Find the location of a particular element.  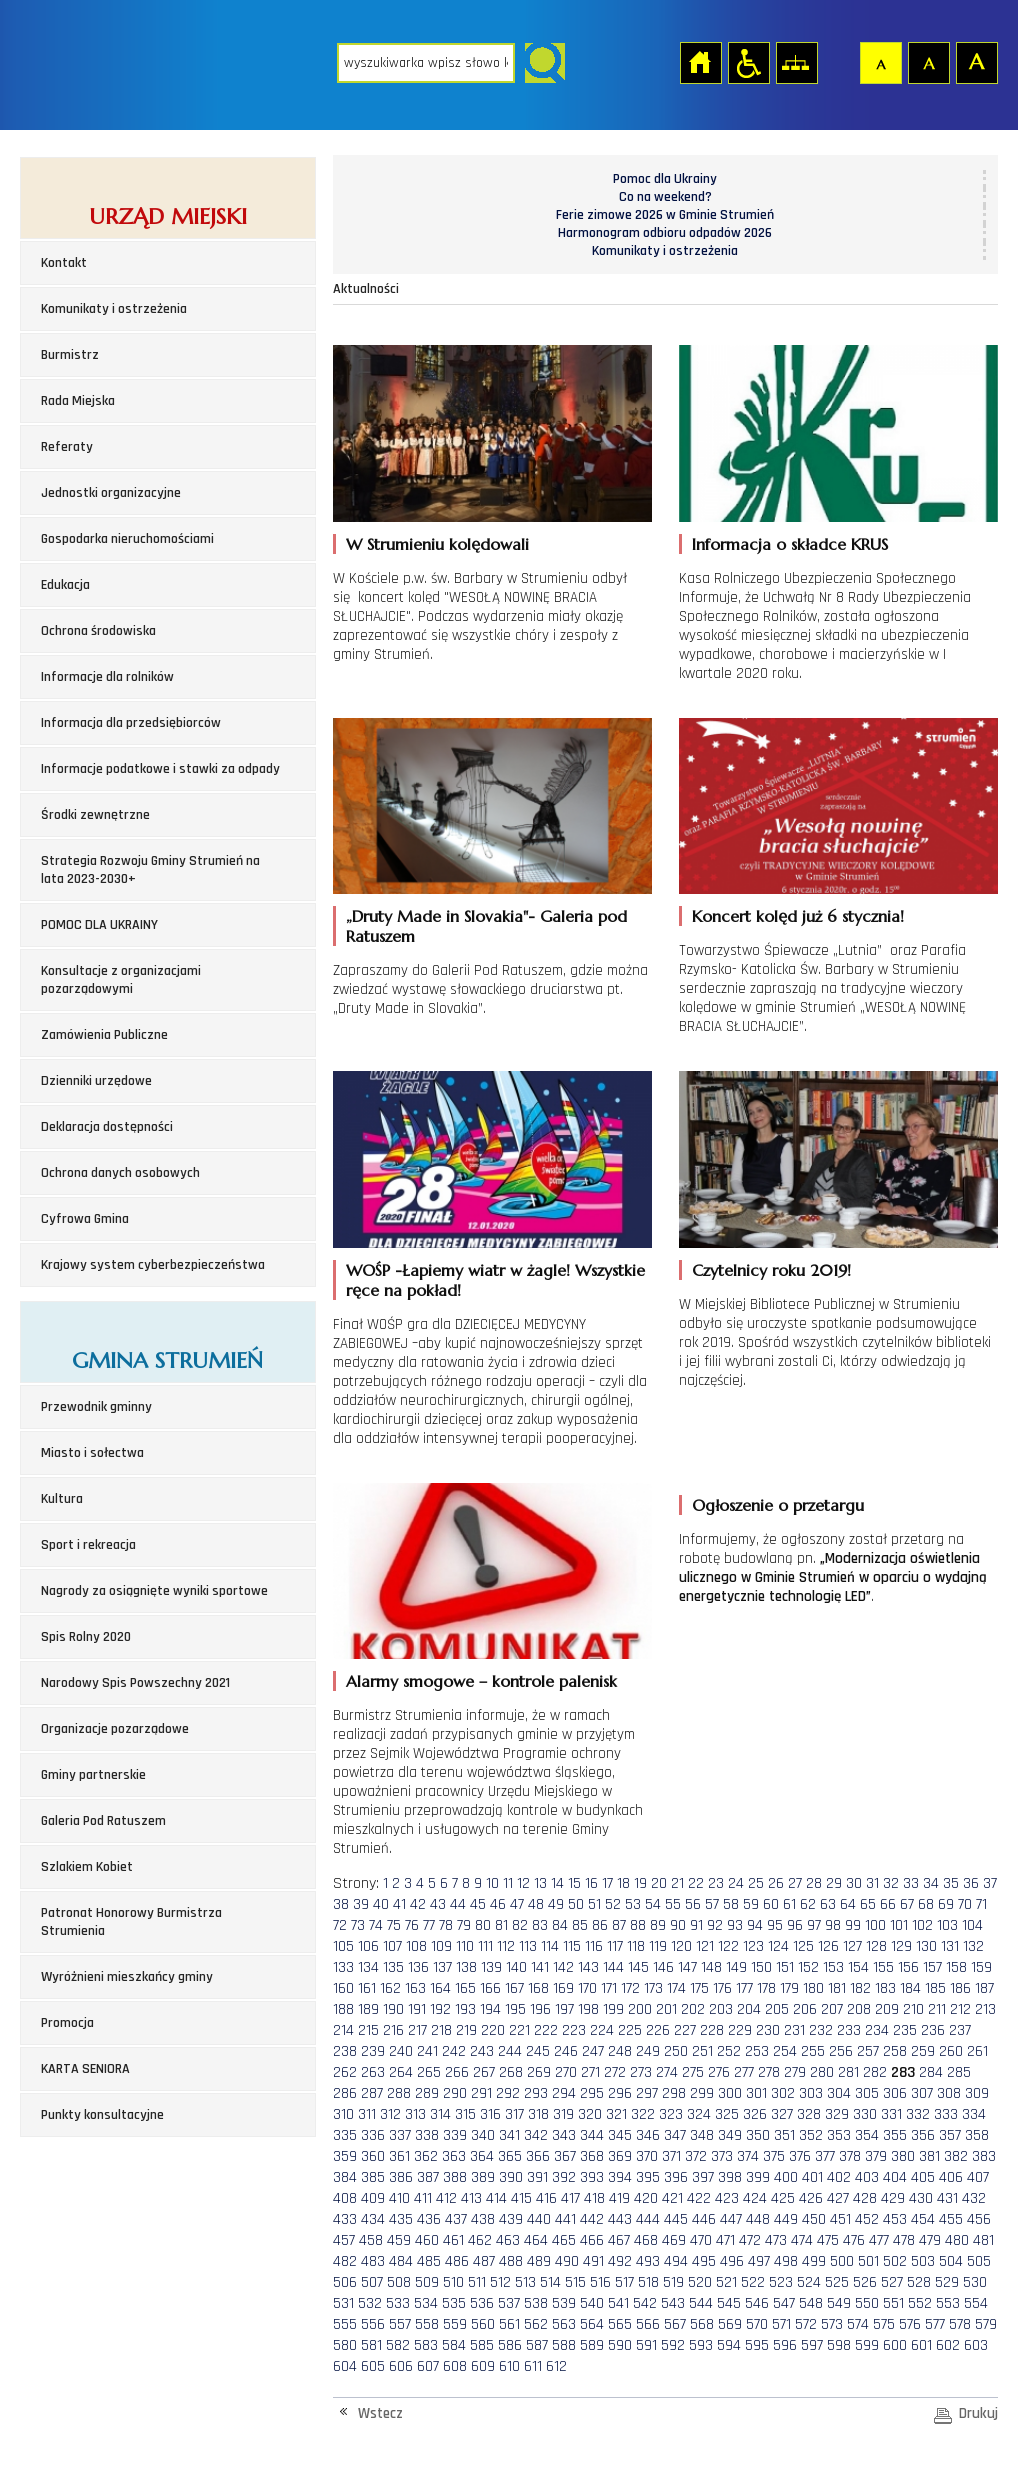

271 is located at coordinates (590, 2072).